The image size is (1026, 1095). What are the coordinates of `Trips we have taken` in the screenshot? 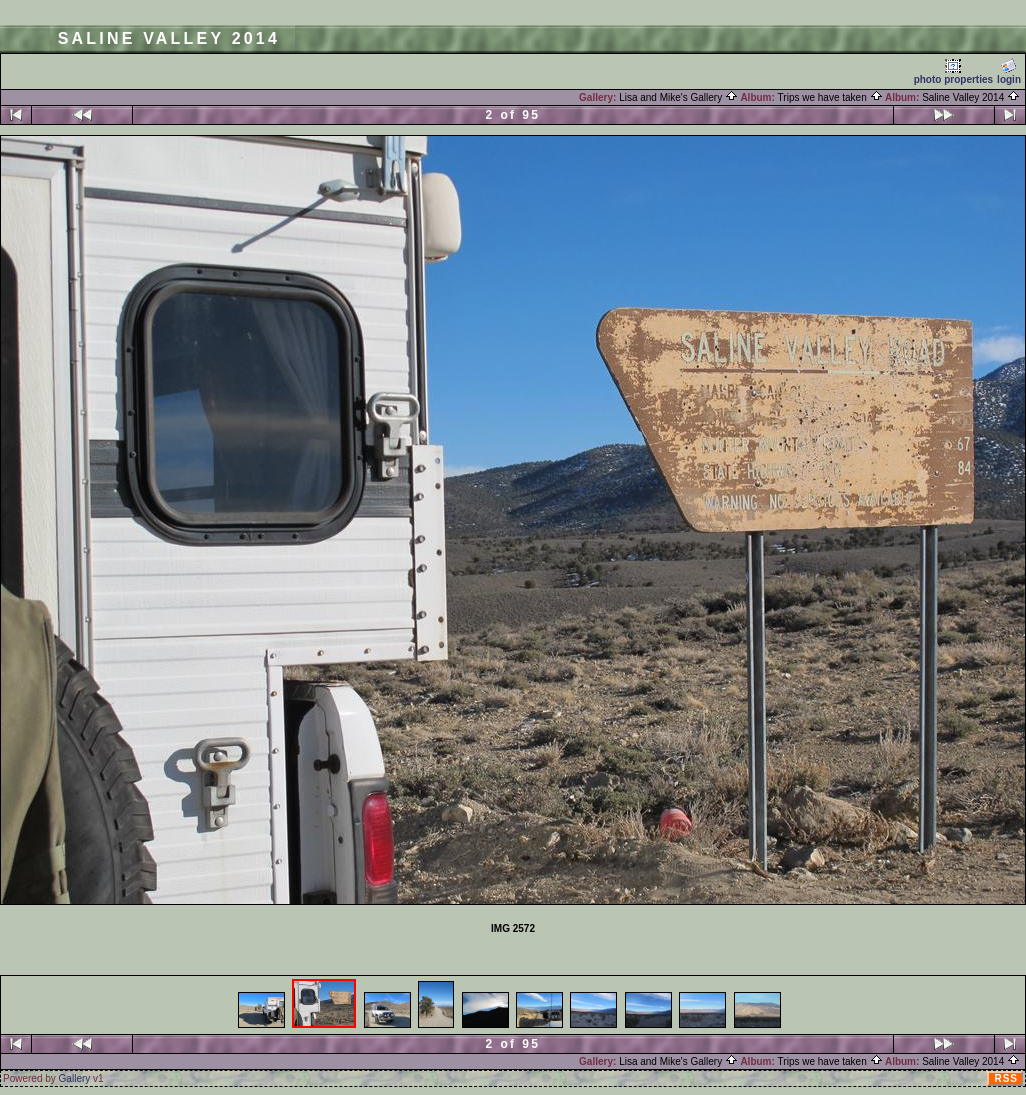 It's located at (830, 97).